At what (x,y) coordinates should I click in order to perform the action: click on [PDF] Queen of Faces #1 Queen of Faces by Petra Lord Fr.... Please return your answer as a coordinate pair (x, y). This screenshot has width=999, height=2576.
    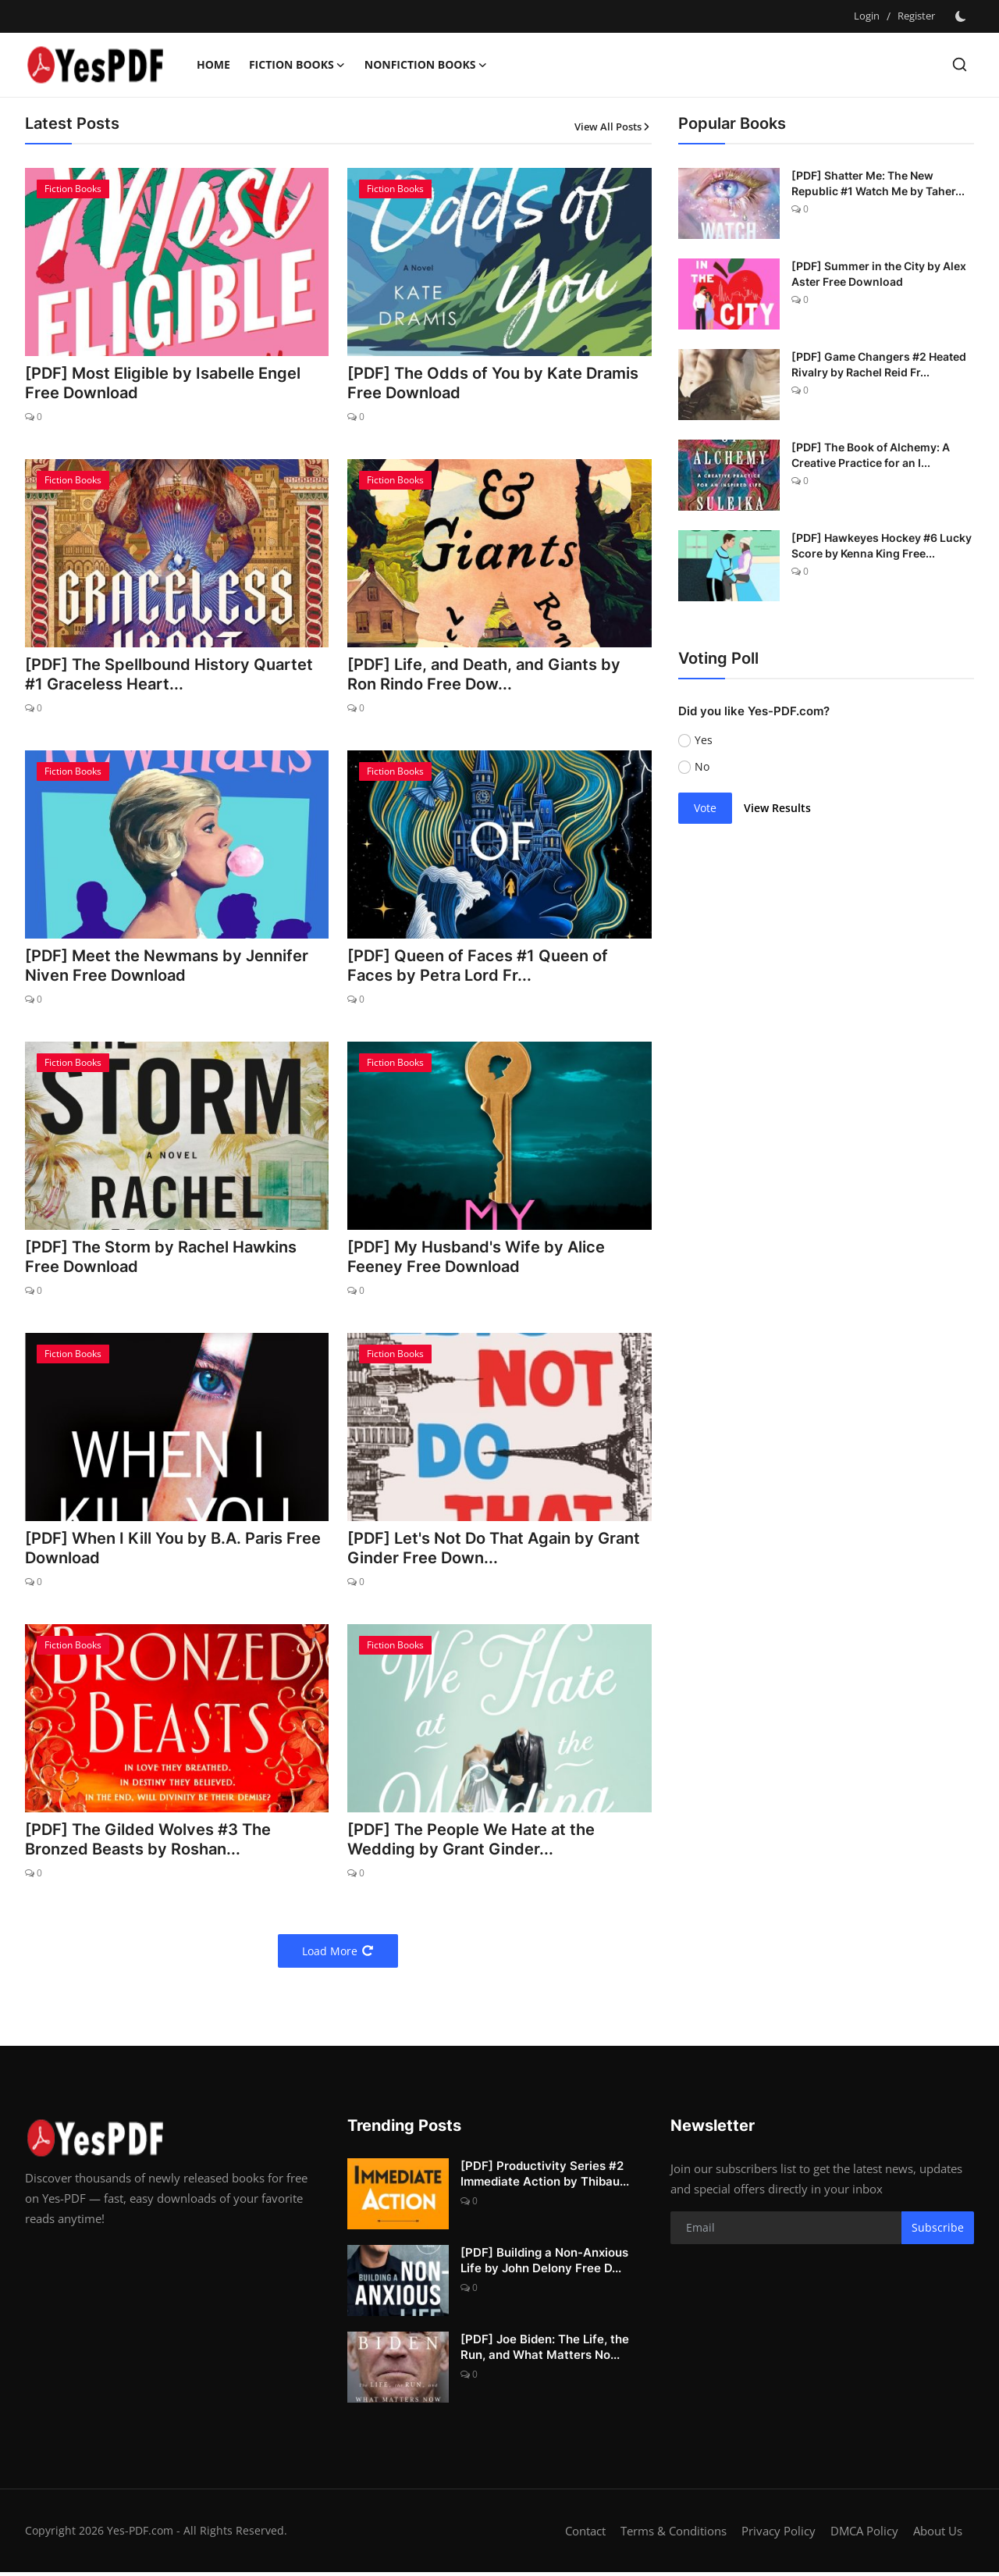
    Looking at the image, I should click on (477, 967).